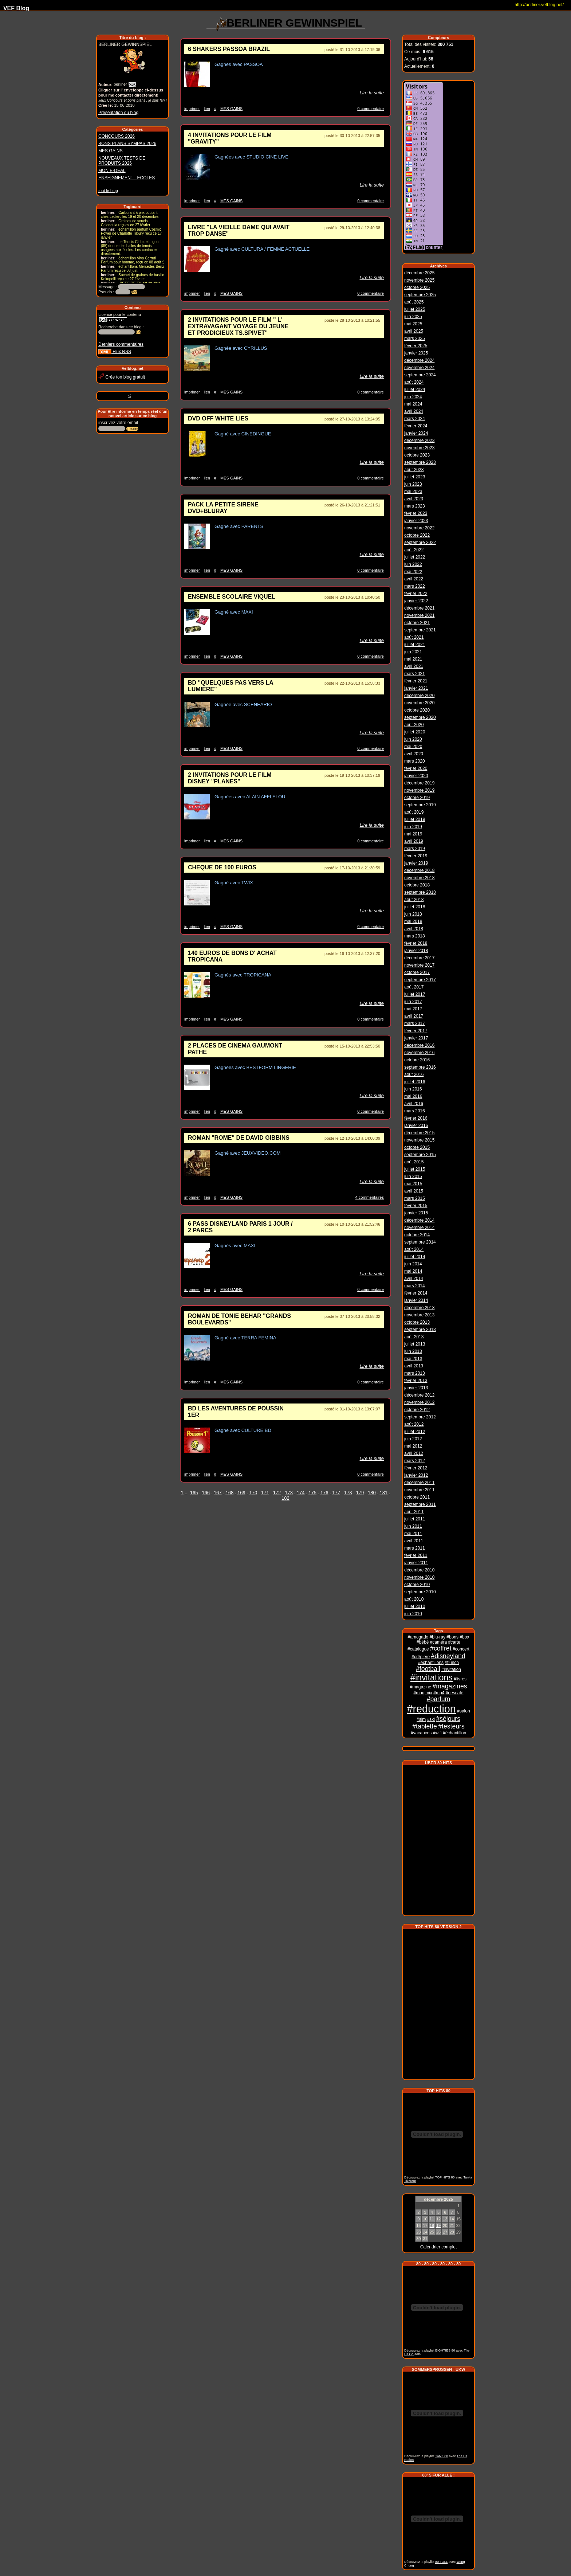 The height and width of the screenshot is (2576, 571). What do you see at coordinates (417, 534) in the screenshot?
I see `octobre 2022` at bounding box center [417, 534].